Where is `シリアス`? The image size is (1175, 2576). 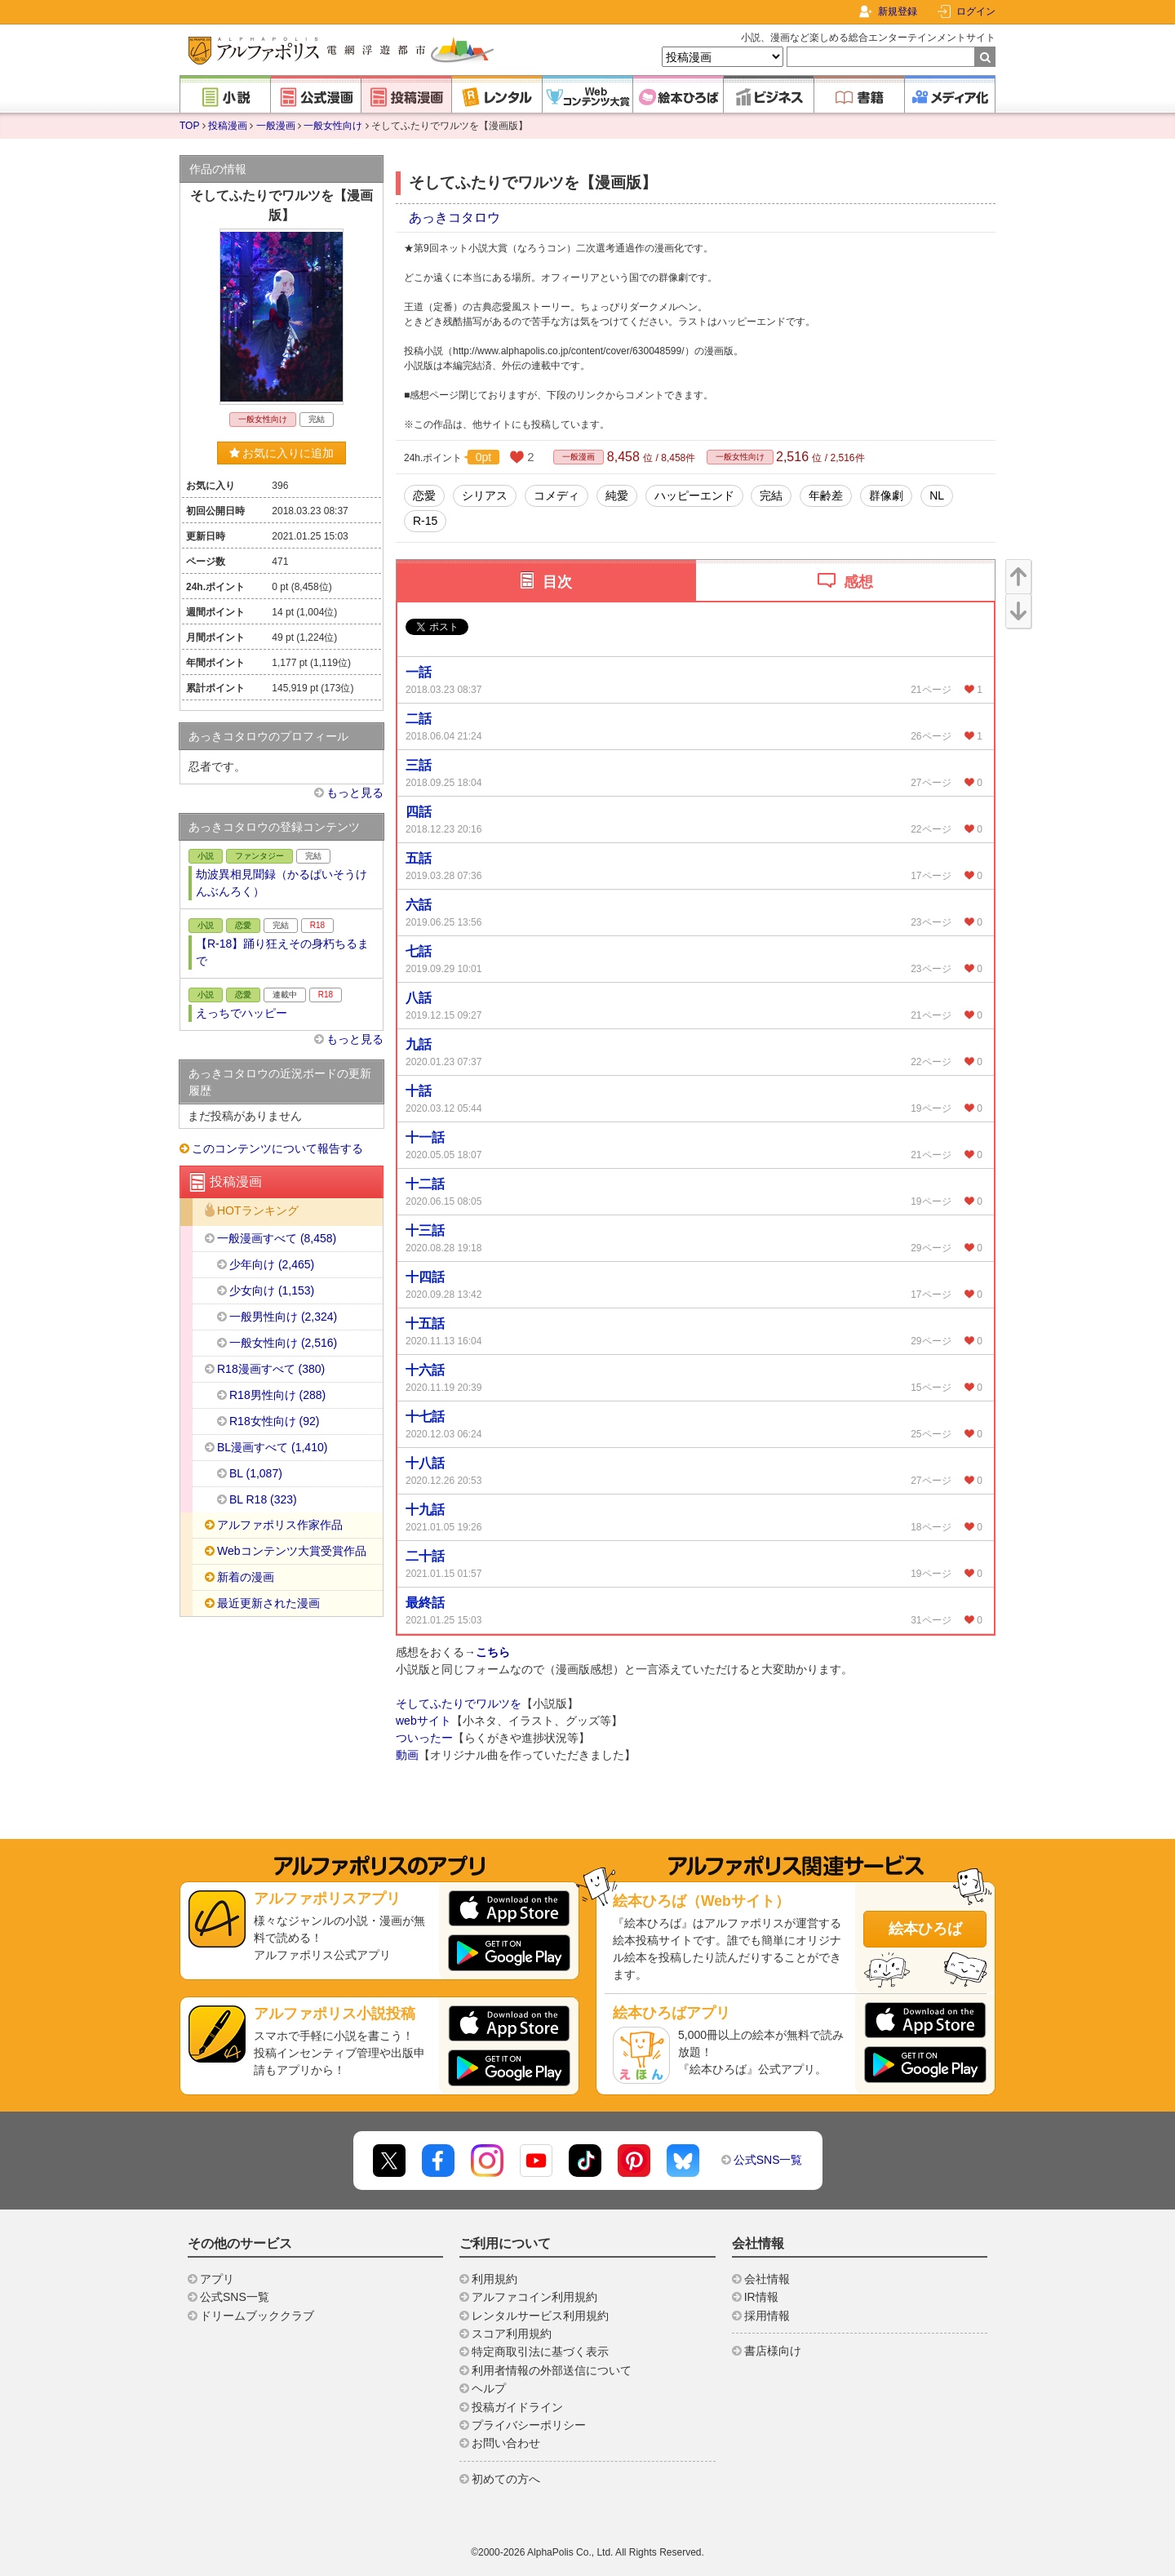 シリアス is located at coordinates (485, 495).